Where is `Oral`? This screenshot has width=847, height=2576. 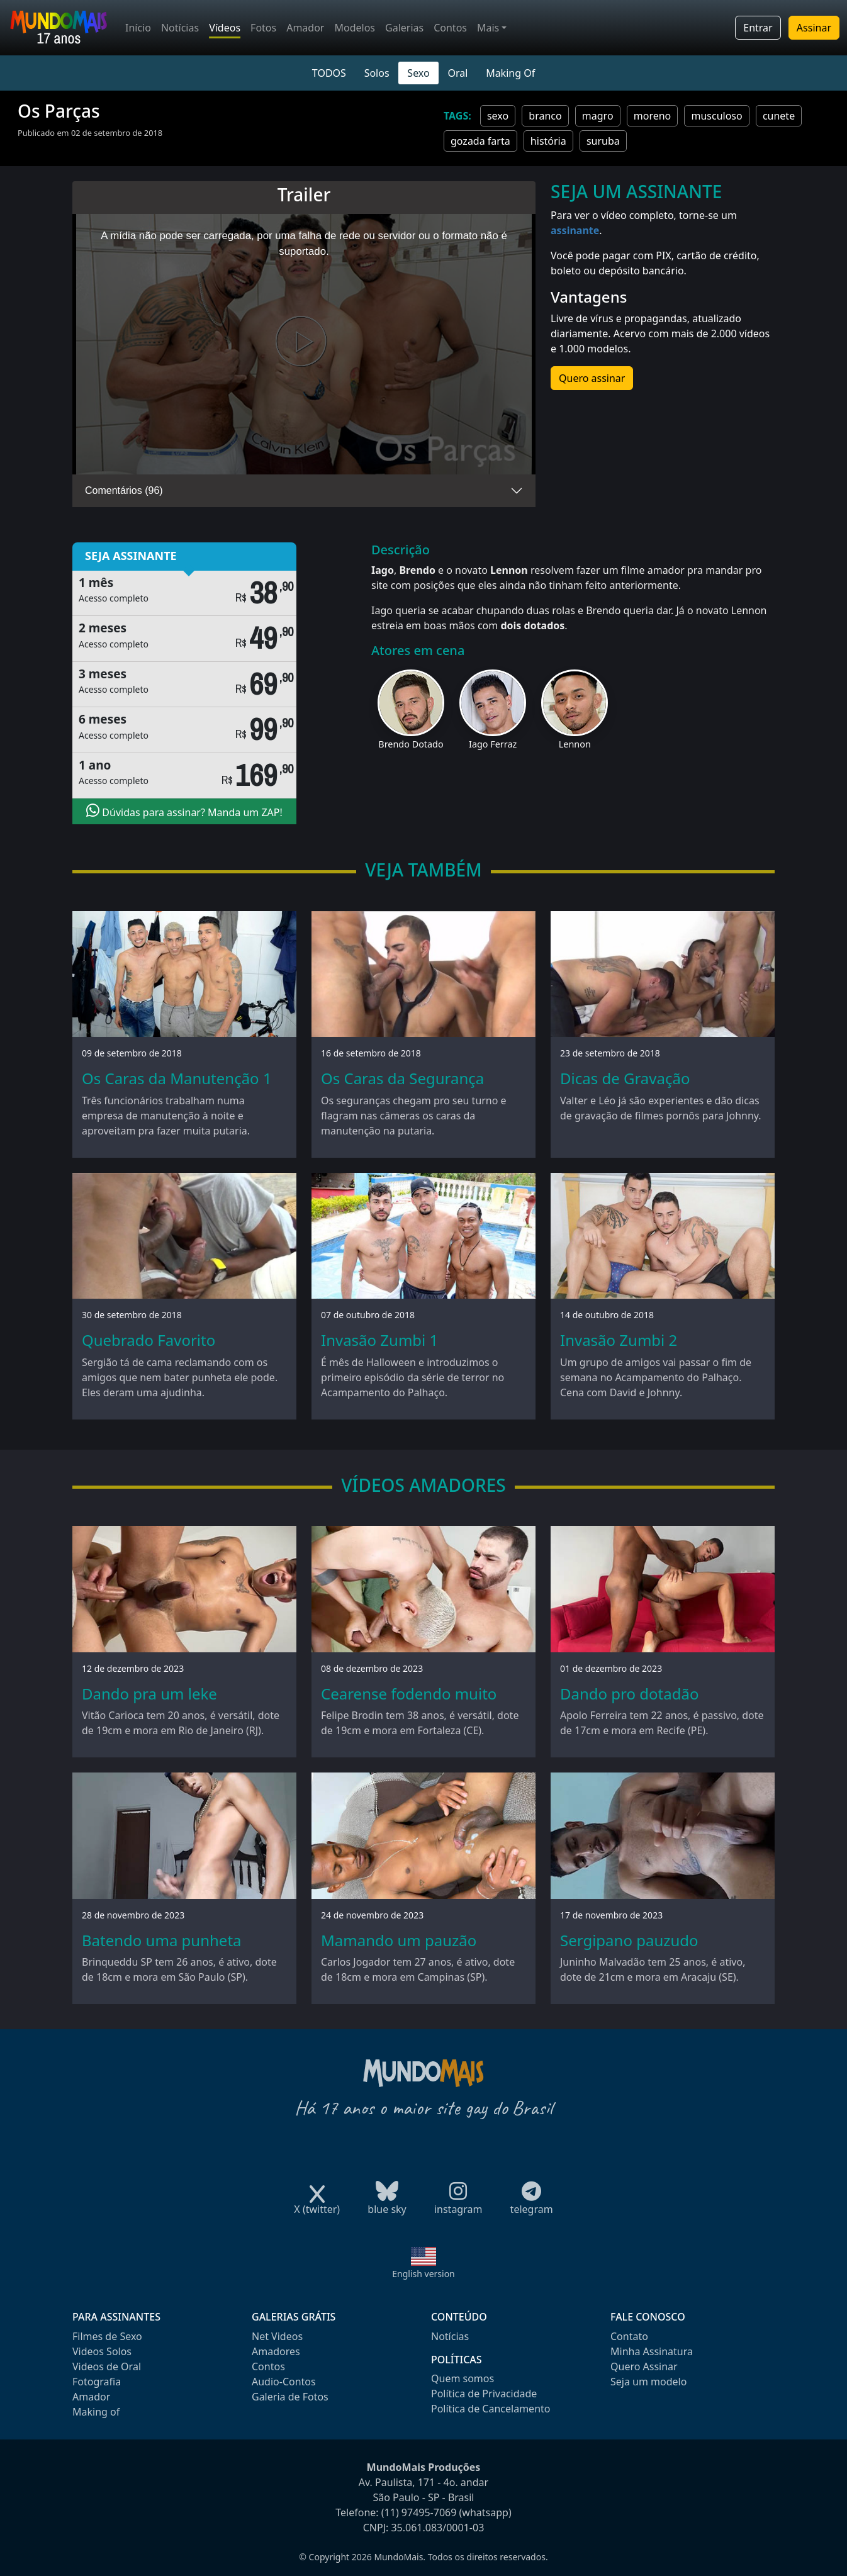 Oral is located at coordinates (457, 73).